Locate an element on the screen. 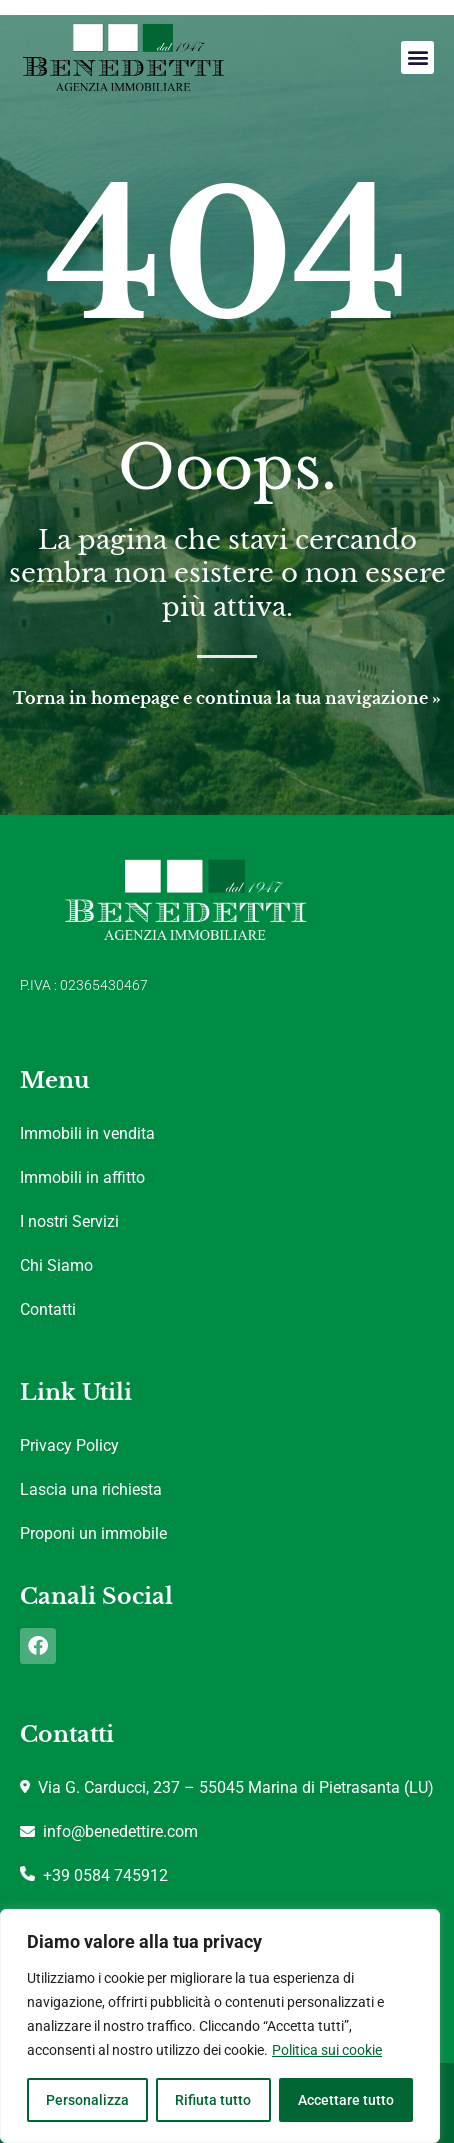  Lascia una richiesta is located at coordinates (91, 1489).